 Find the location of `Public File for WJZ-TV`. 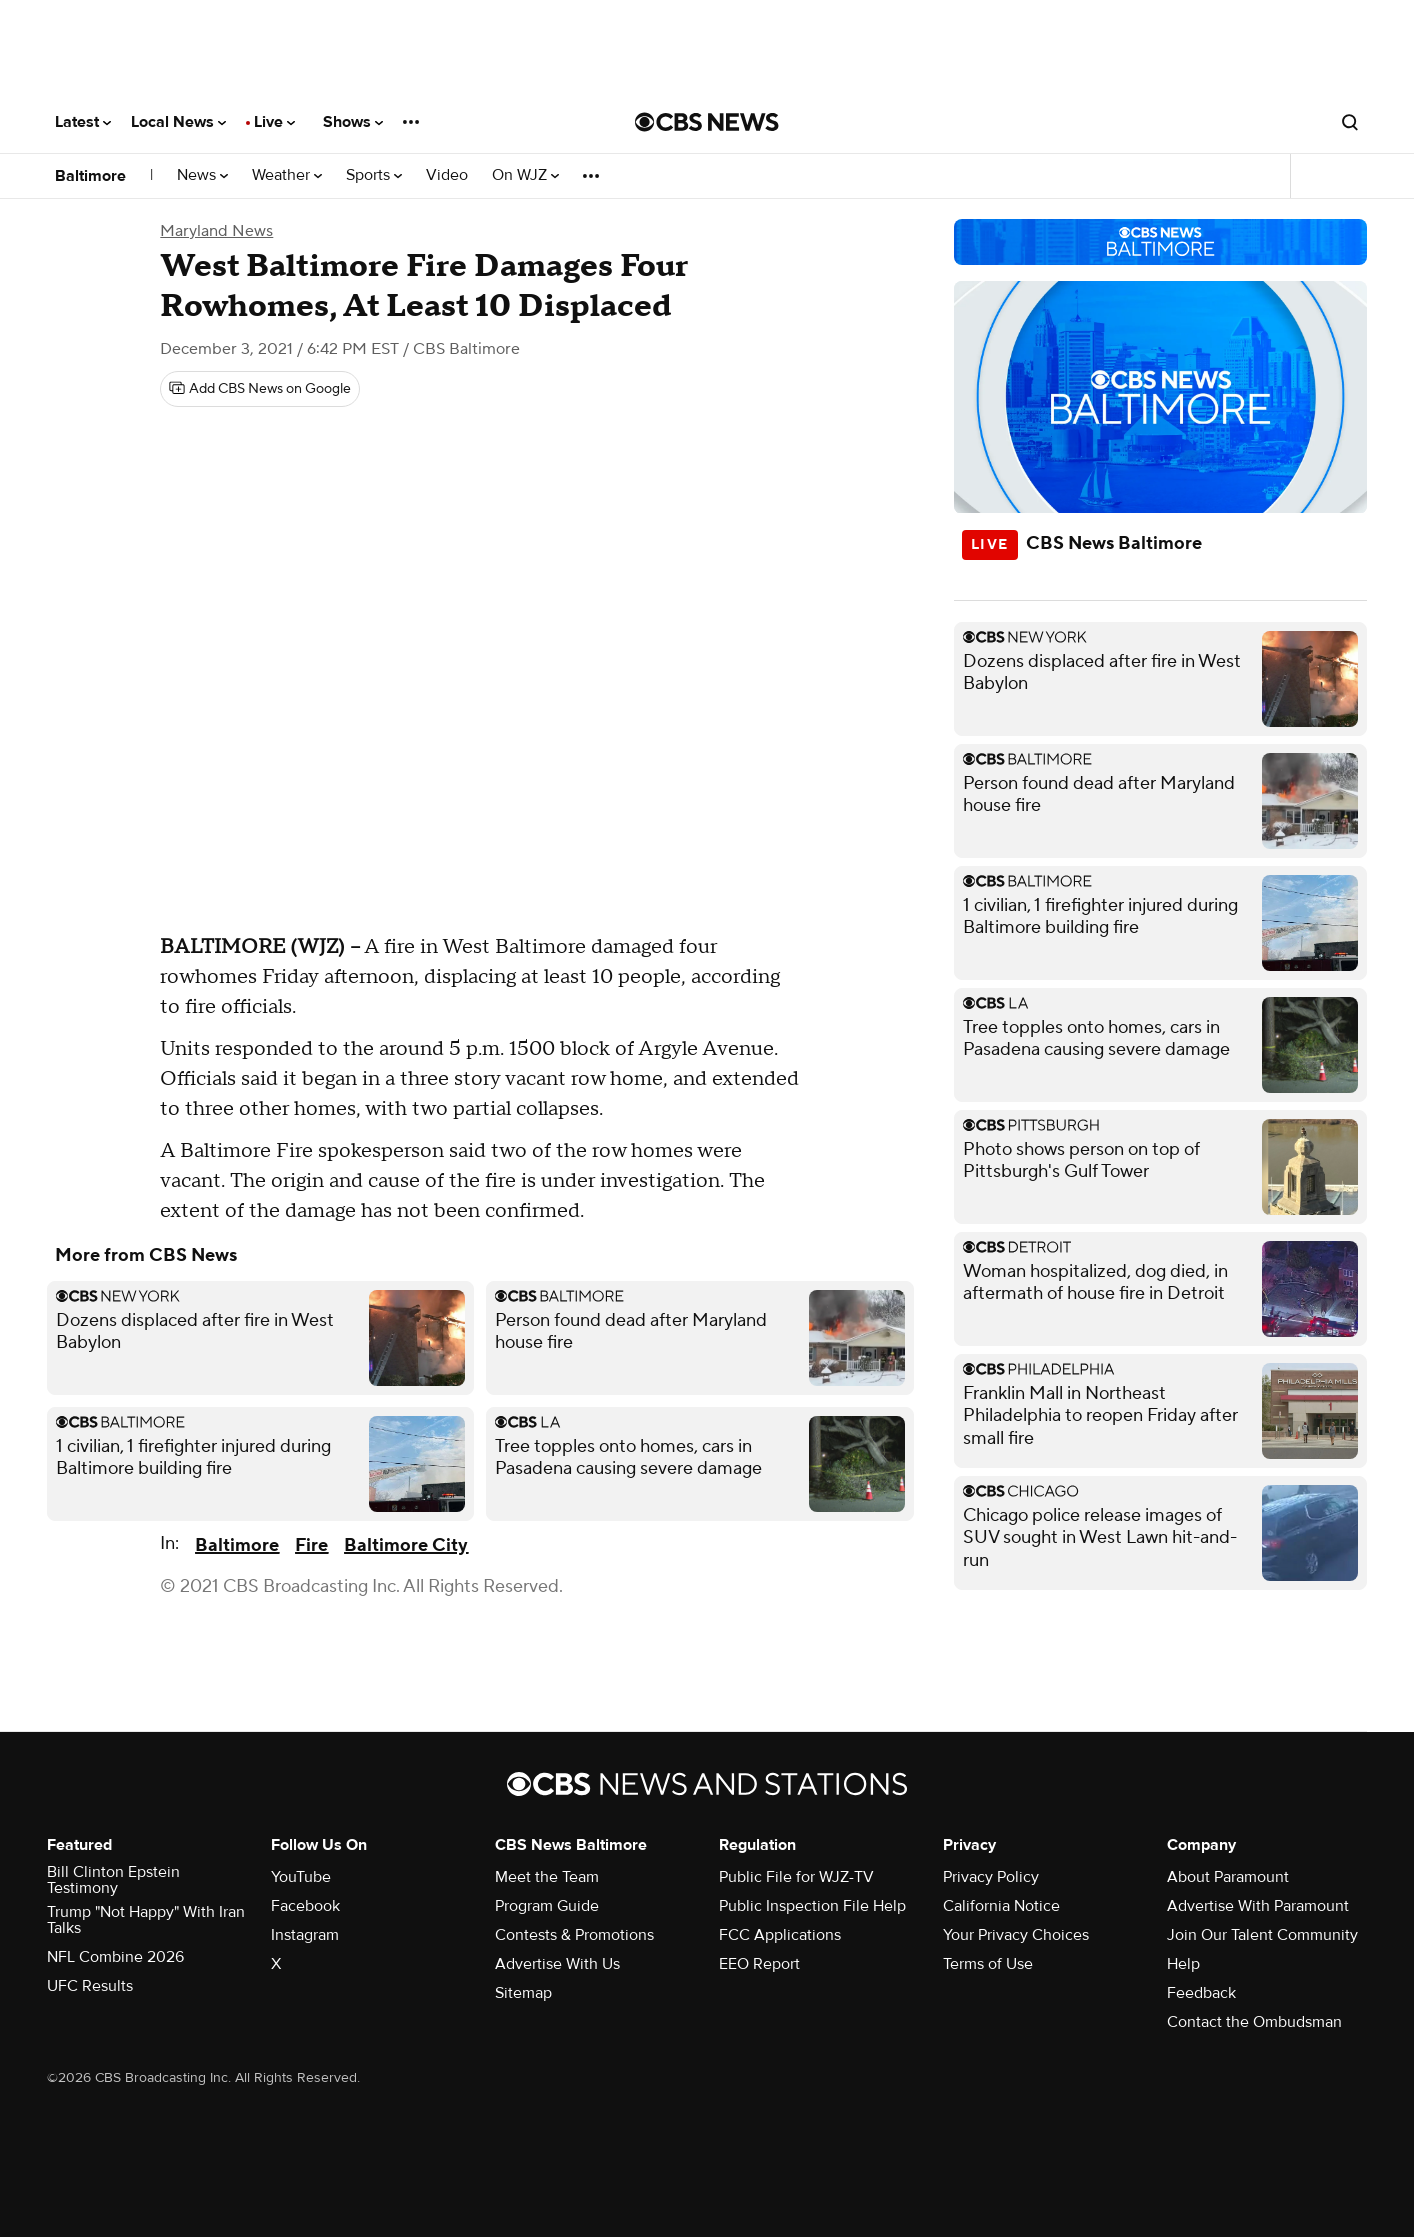

Public File for WJZ-TV is located at coordinates (796, 1877).